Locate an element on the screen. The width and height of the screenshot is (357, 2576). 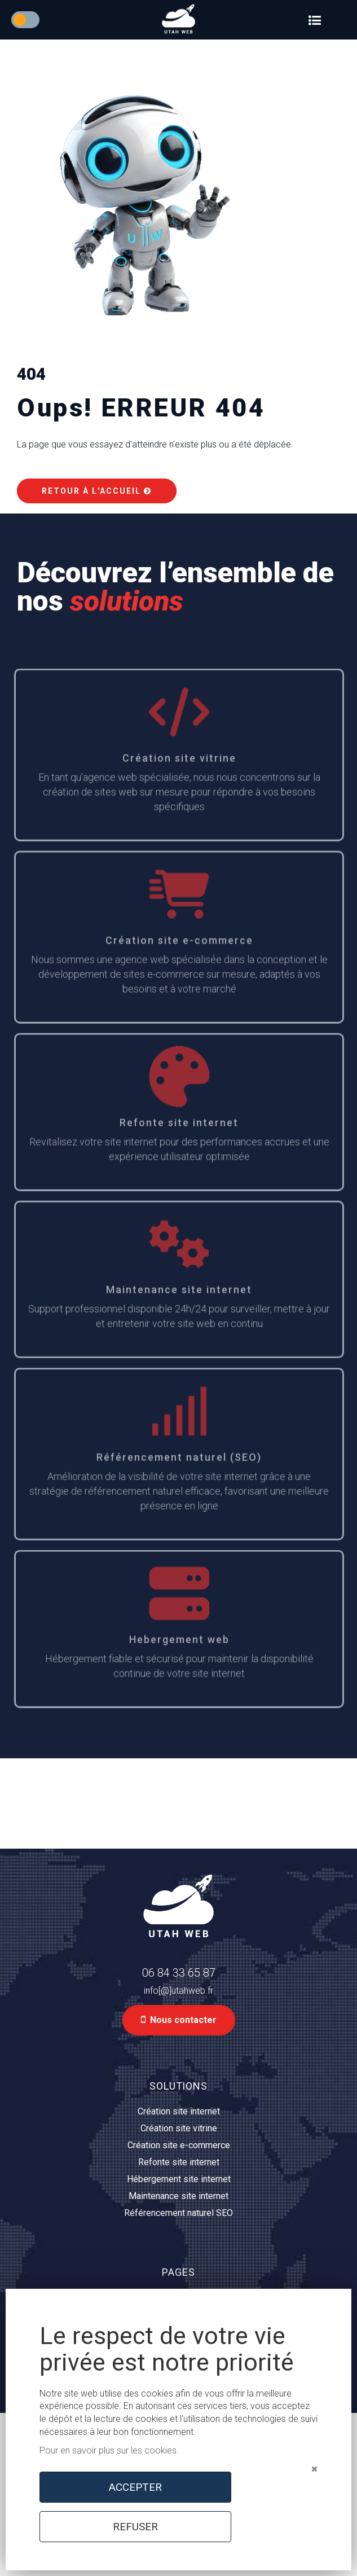
Référencement naturel SEO is located at coordinates (178, 2213).